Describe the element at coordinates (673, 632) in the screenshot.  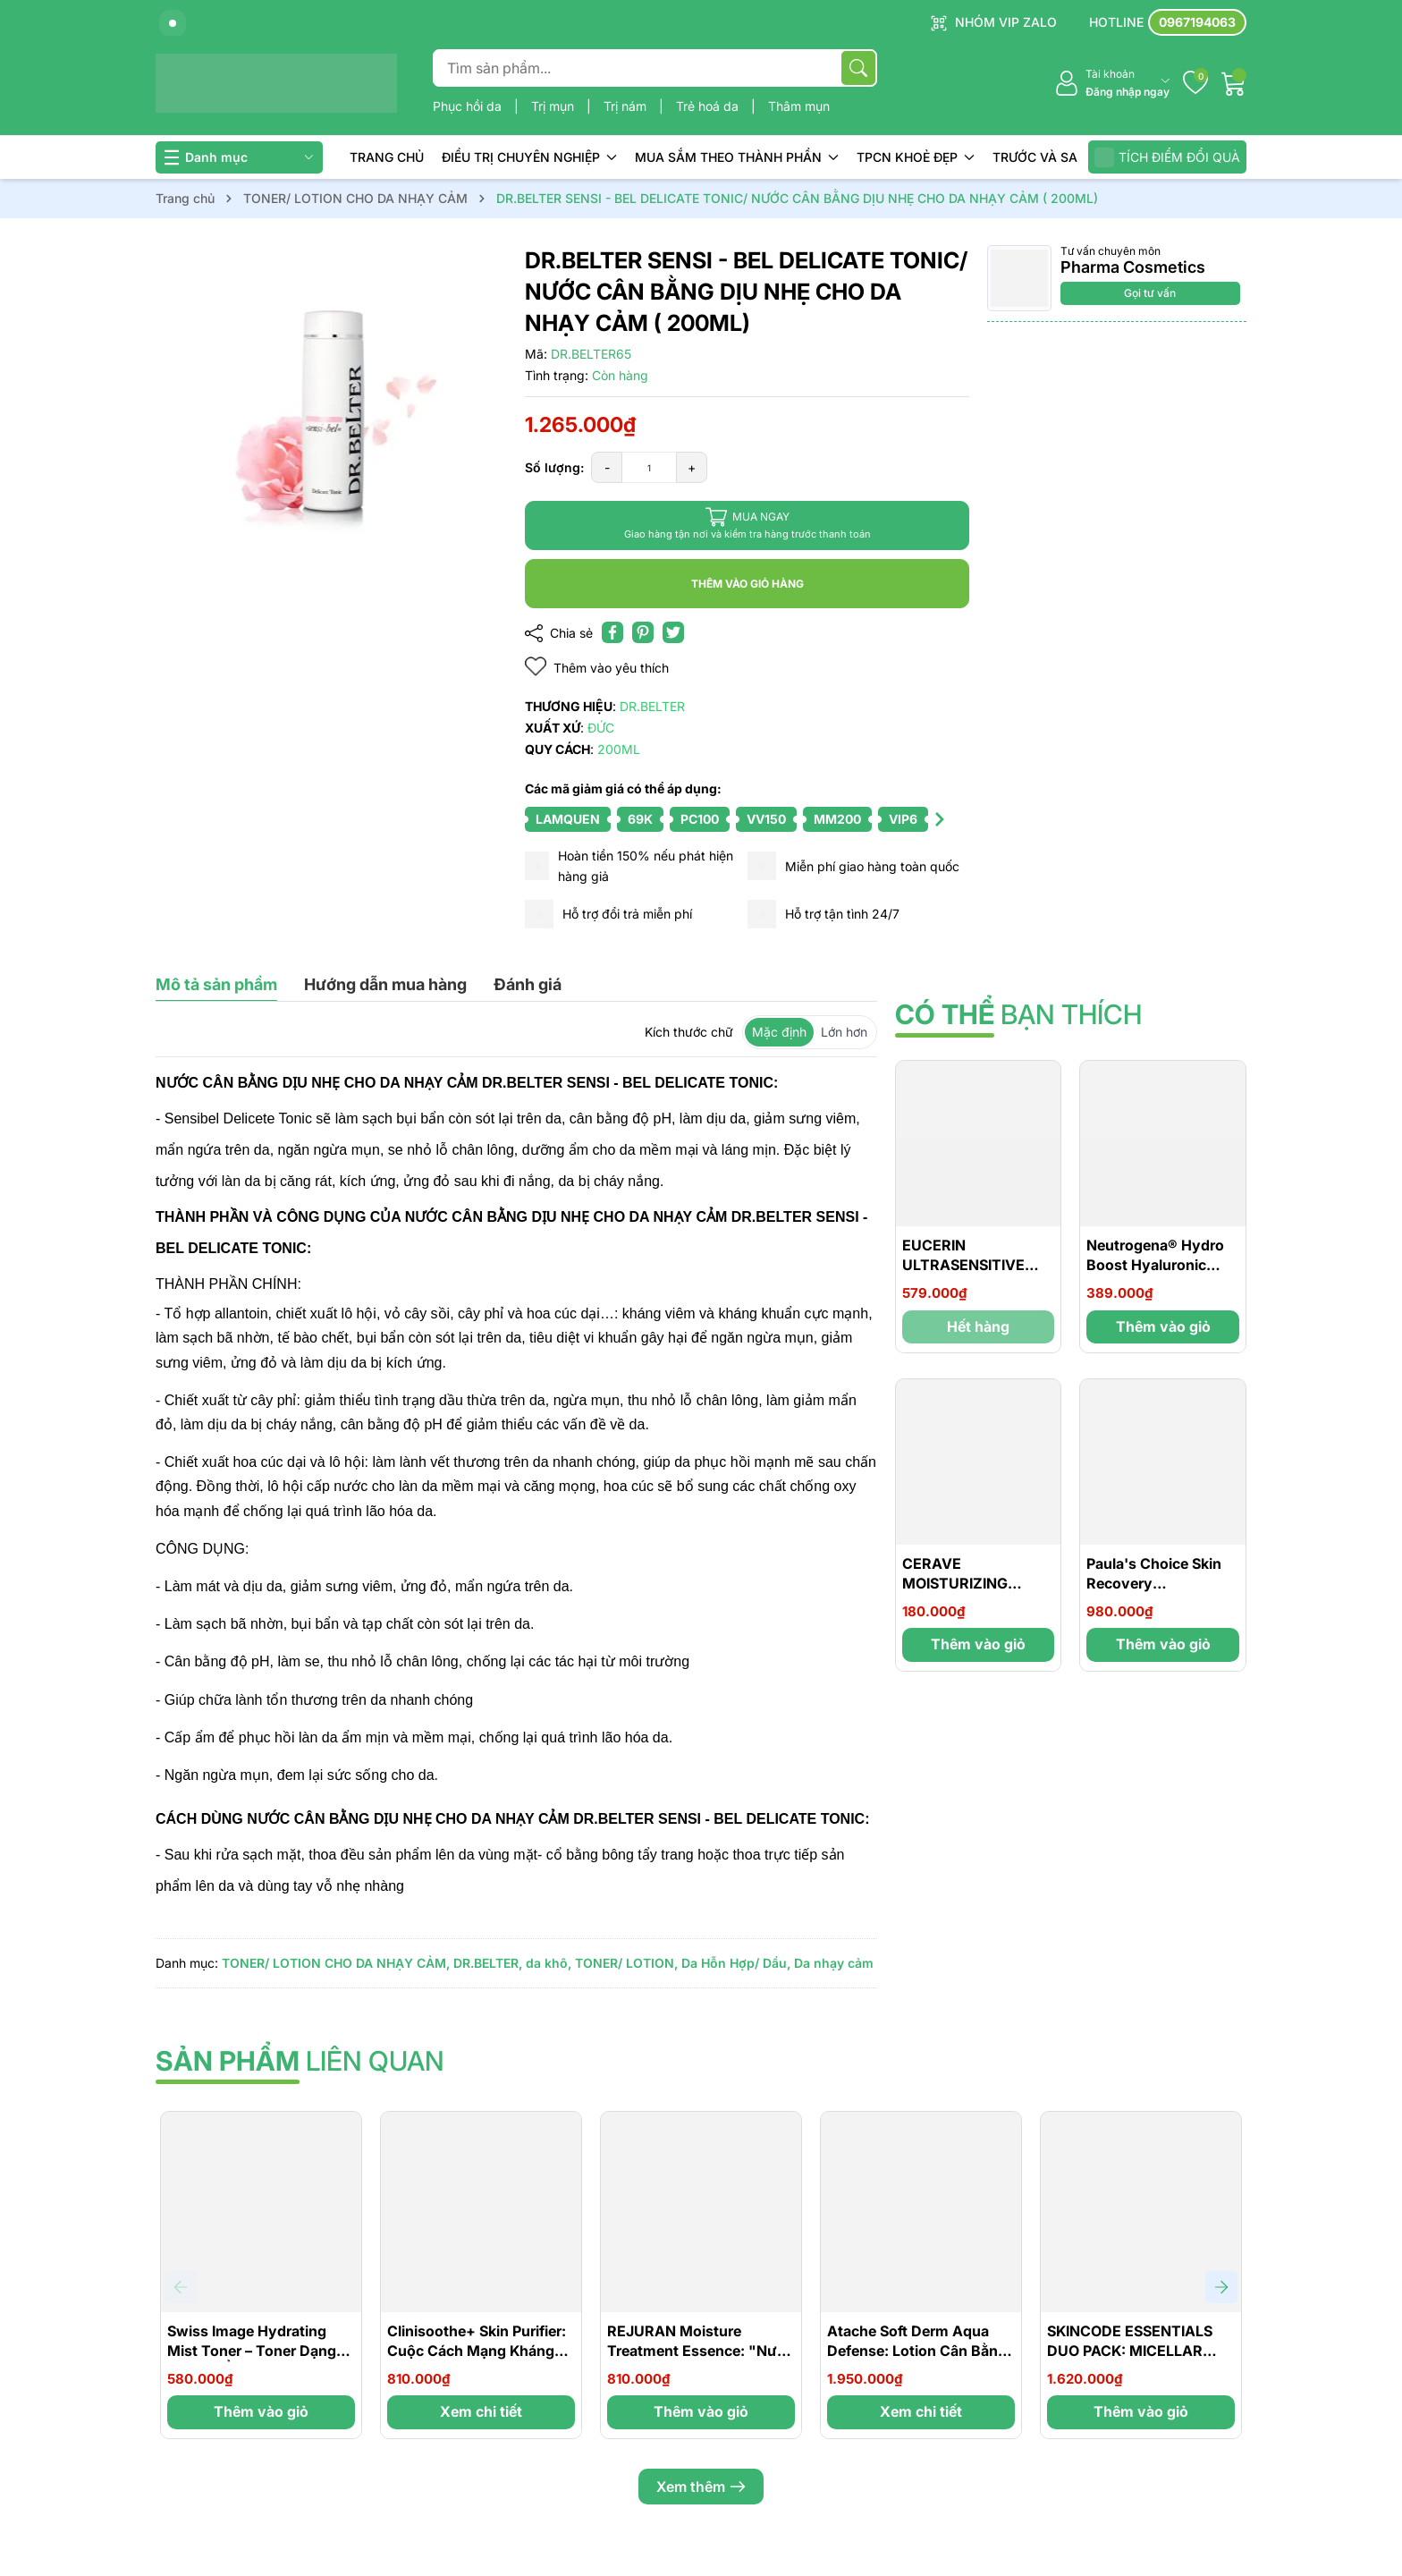
I see `[Tweet on Twitter]` at that location.